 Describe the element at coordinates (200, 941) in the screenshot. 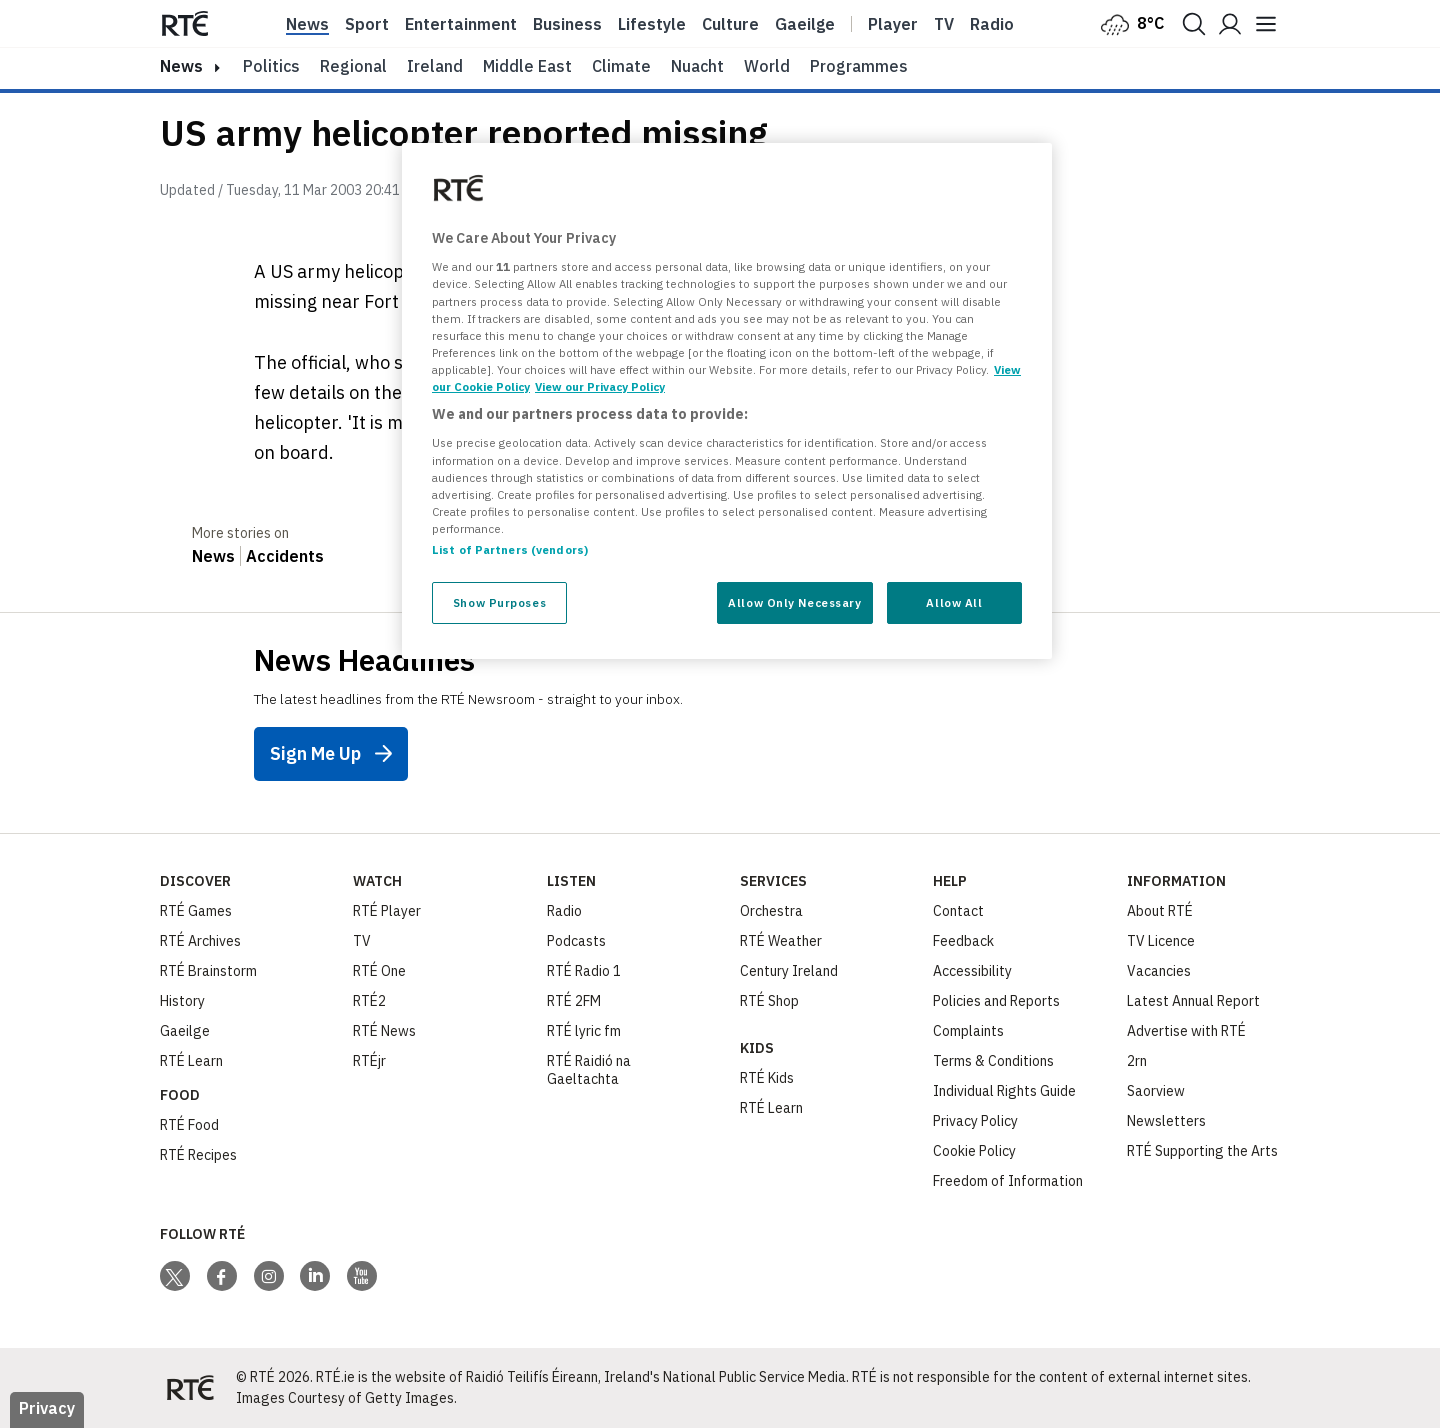

I see `RTÉ Archives` at that location.